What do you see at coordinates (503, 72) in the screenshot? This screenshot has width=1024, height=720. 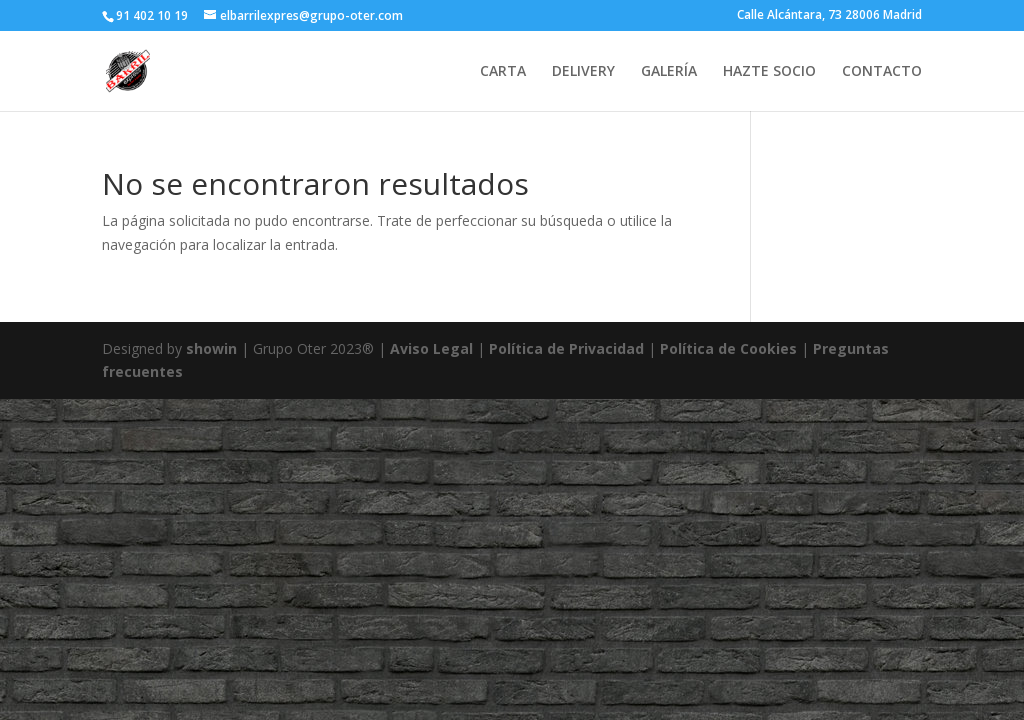 I see `CARTA` at bounding box center [503, 72].